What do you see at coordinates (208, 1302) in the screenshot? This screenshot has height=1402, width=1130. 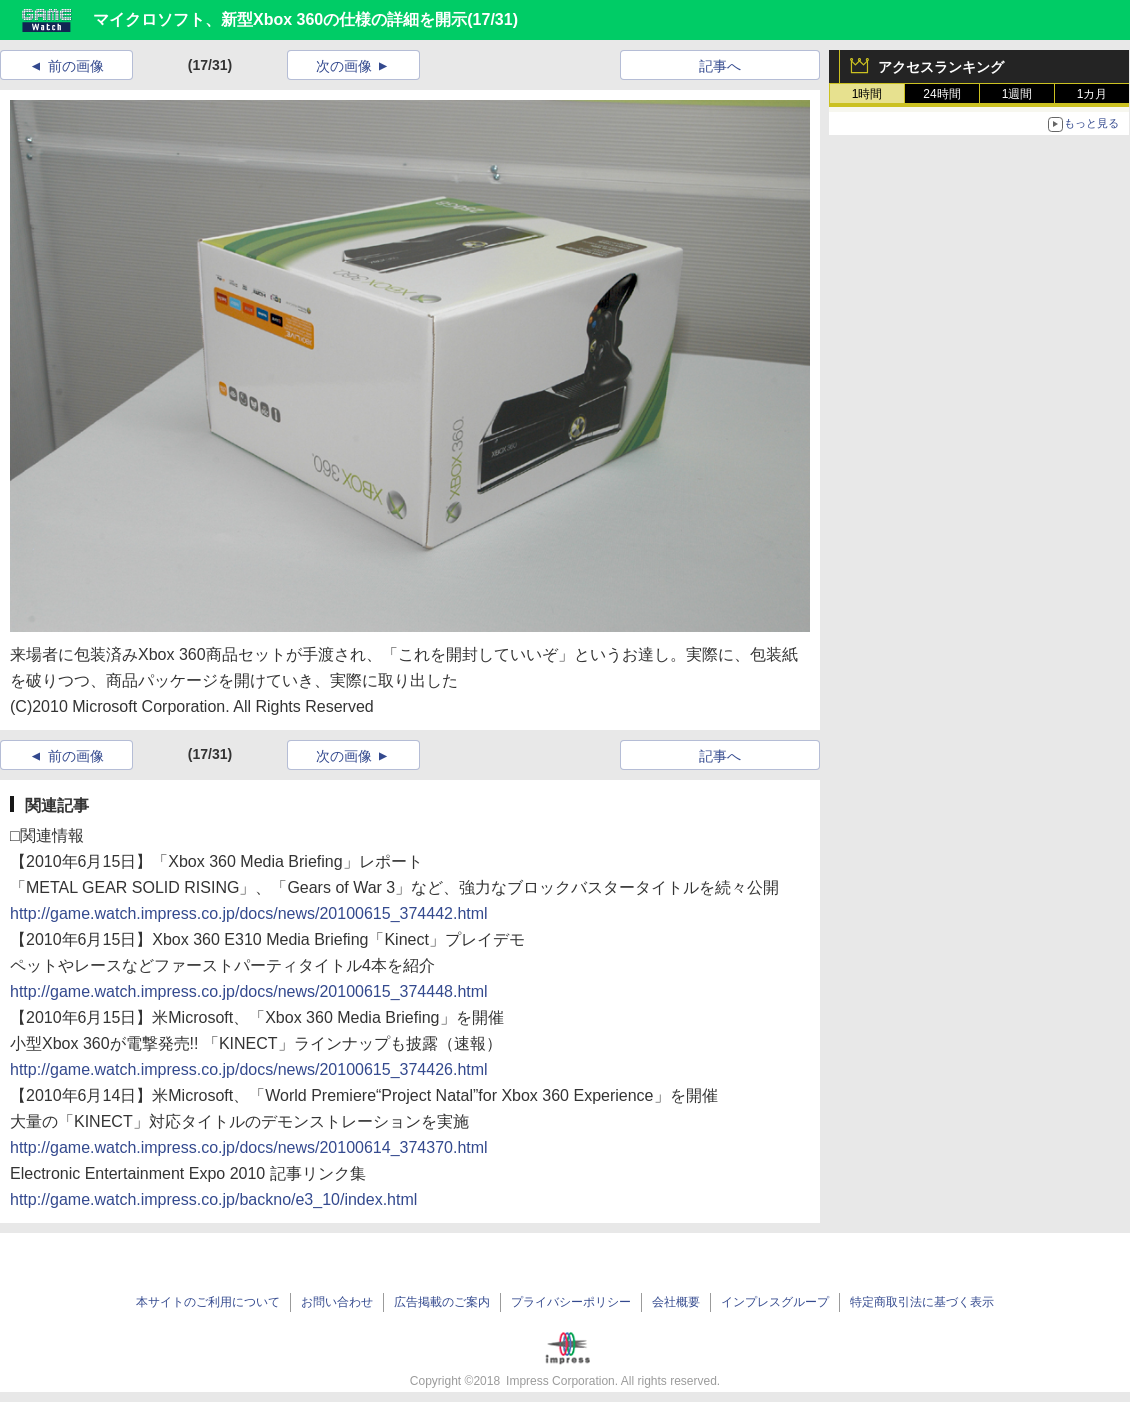 I see `本サイトのご利用について` at bounding box center [208, 1302].